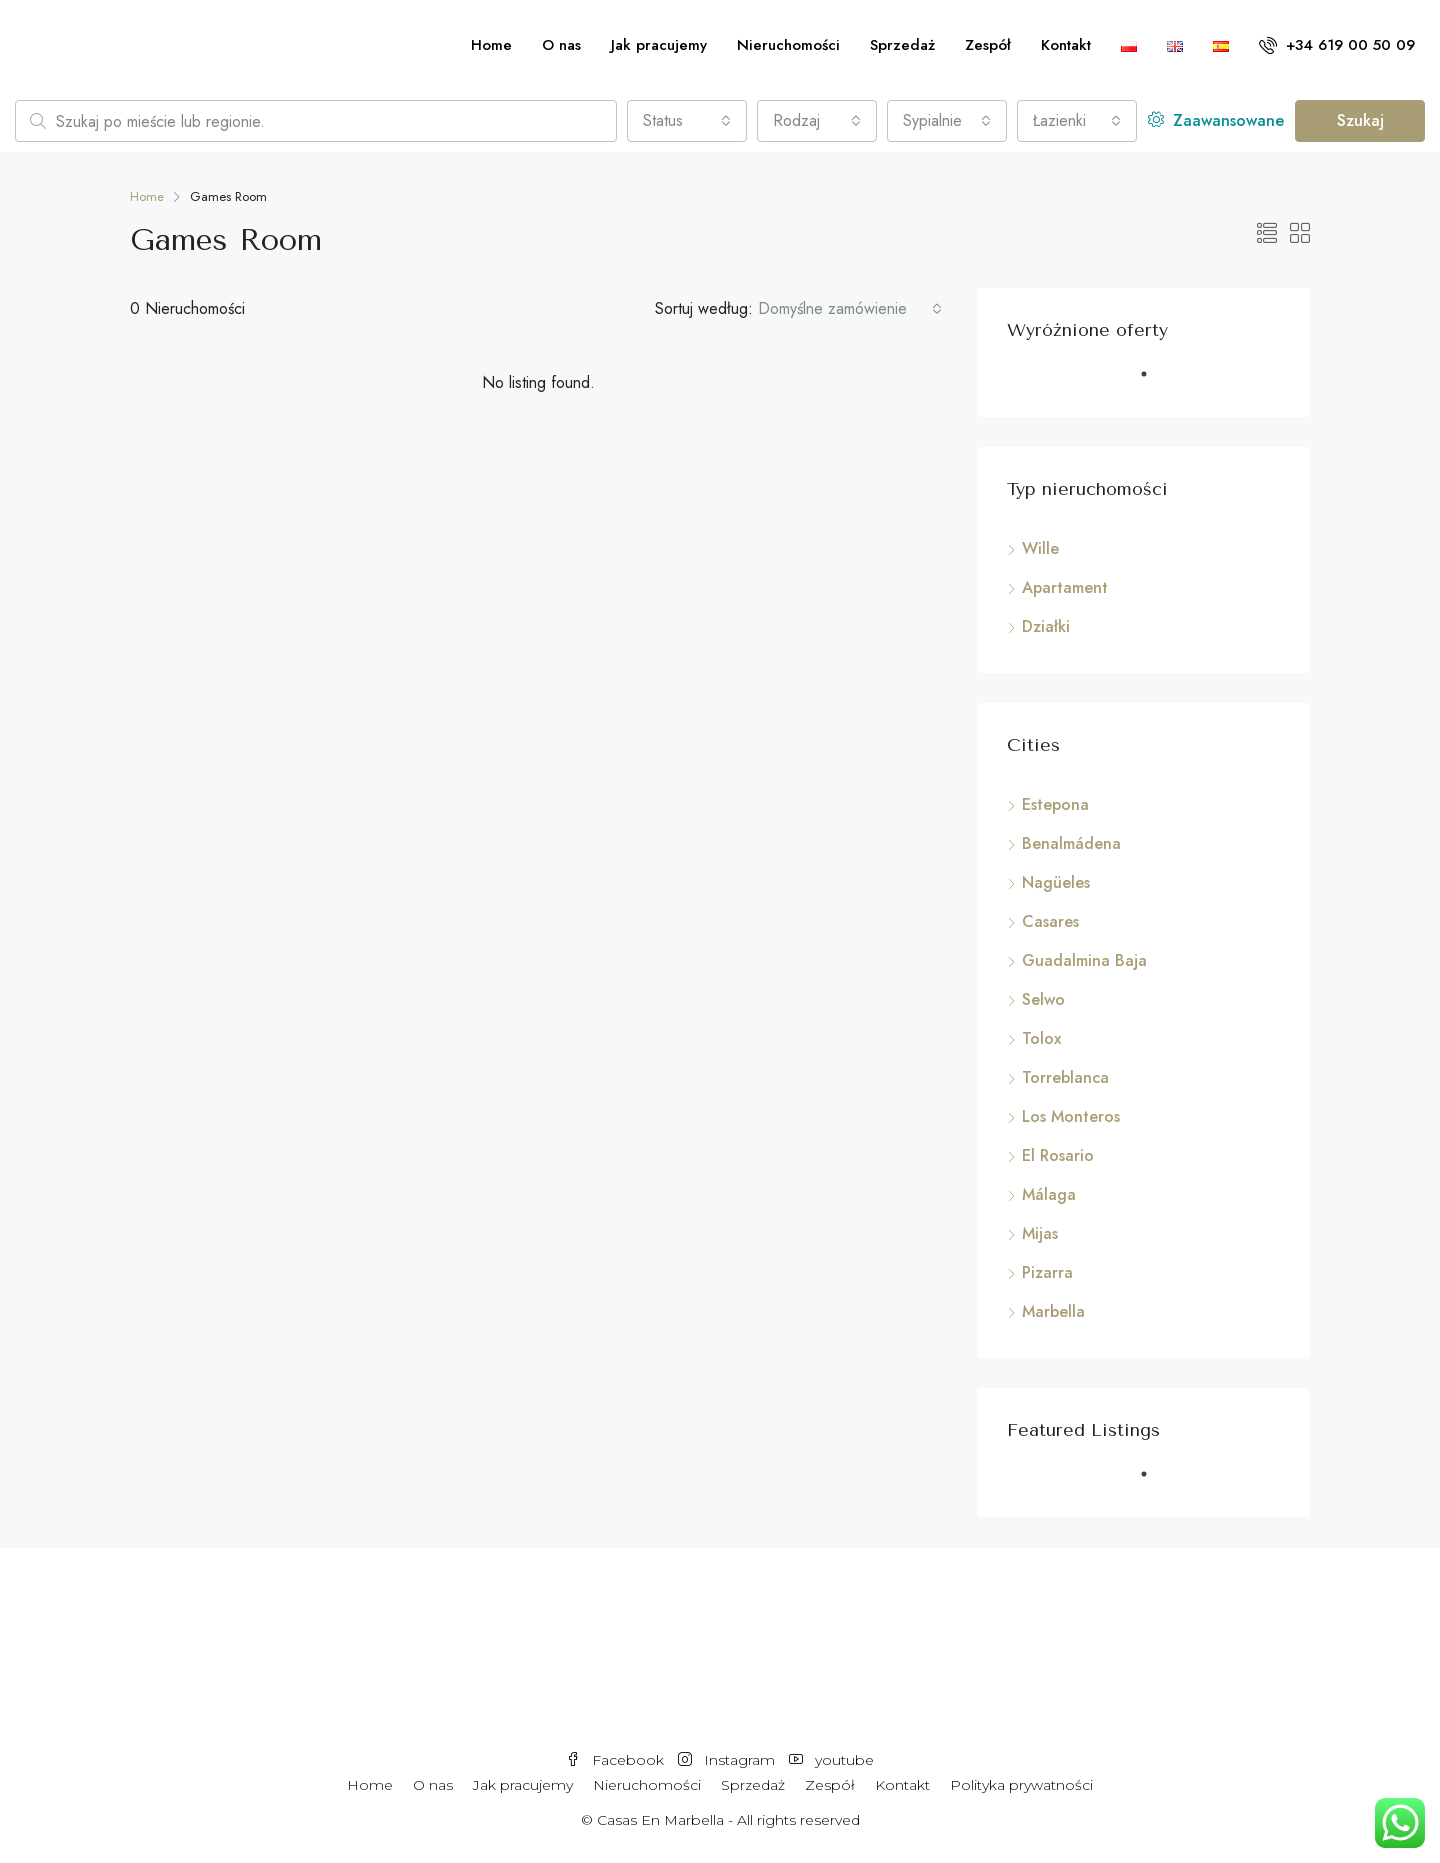 The width and height of the screenshot is (1440, 1863). What do you see at coordinates (1046, 626) in the screenshot?
I see `Działki` at bounding box center [1046, 626].